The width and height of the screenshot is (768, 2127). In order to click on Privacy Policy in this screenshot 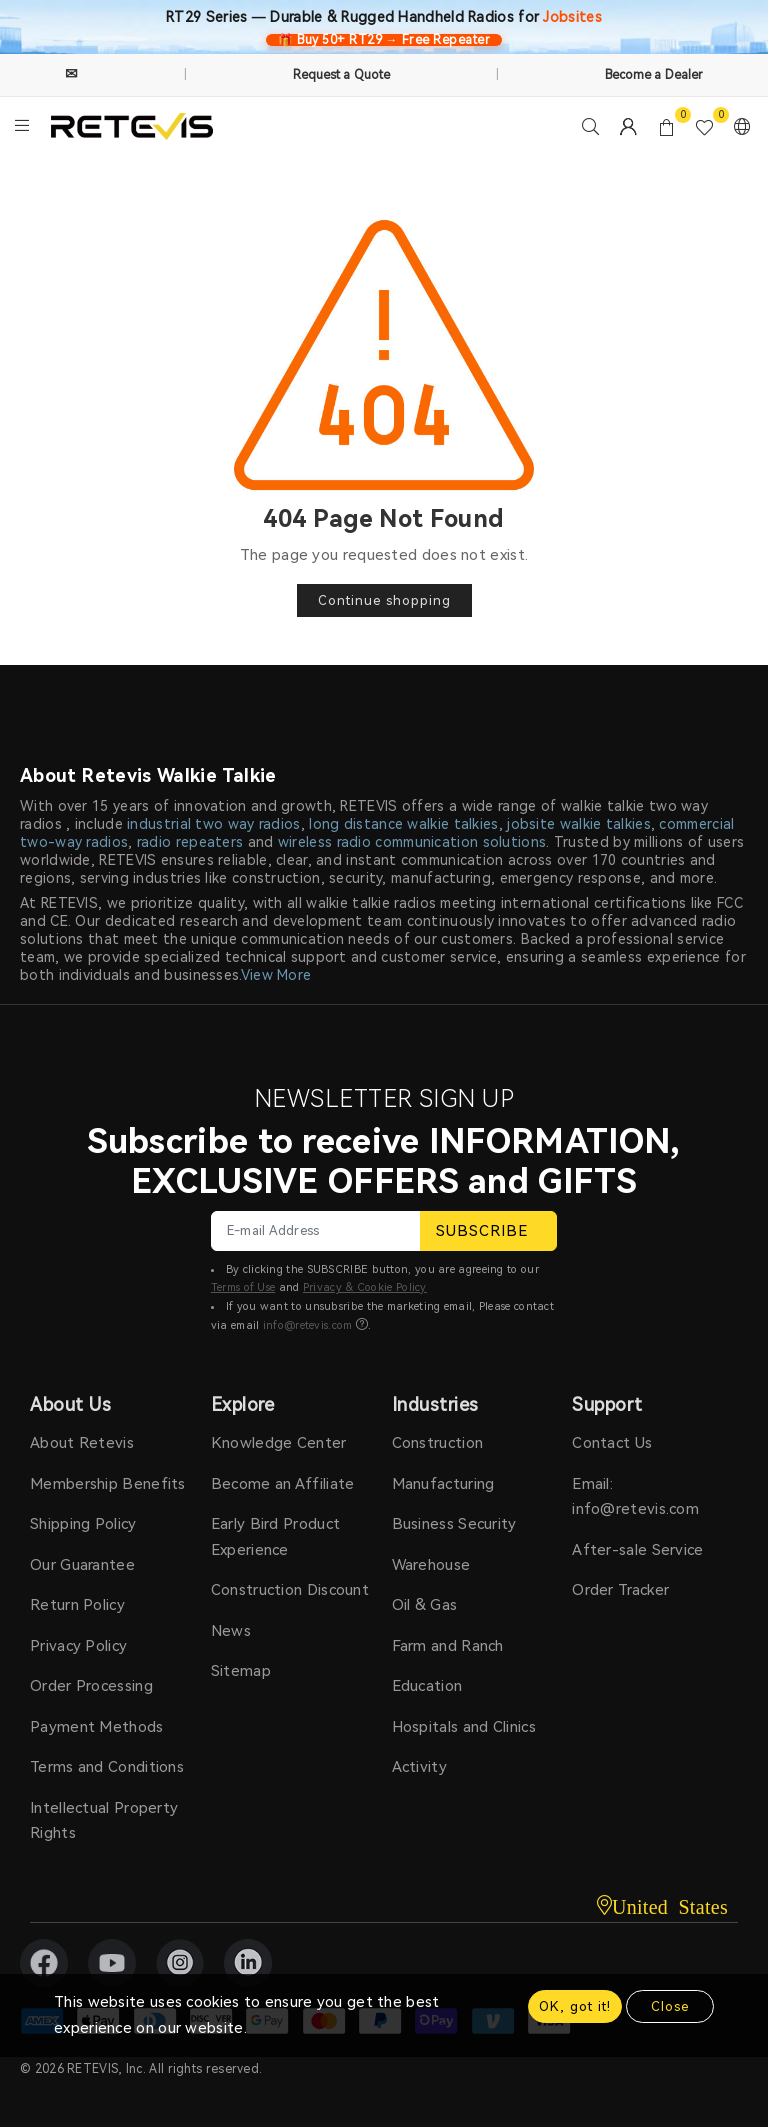, I will do `click(78, 1646)`.